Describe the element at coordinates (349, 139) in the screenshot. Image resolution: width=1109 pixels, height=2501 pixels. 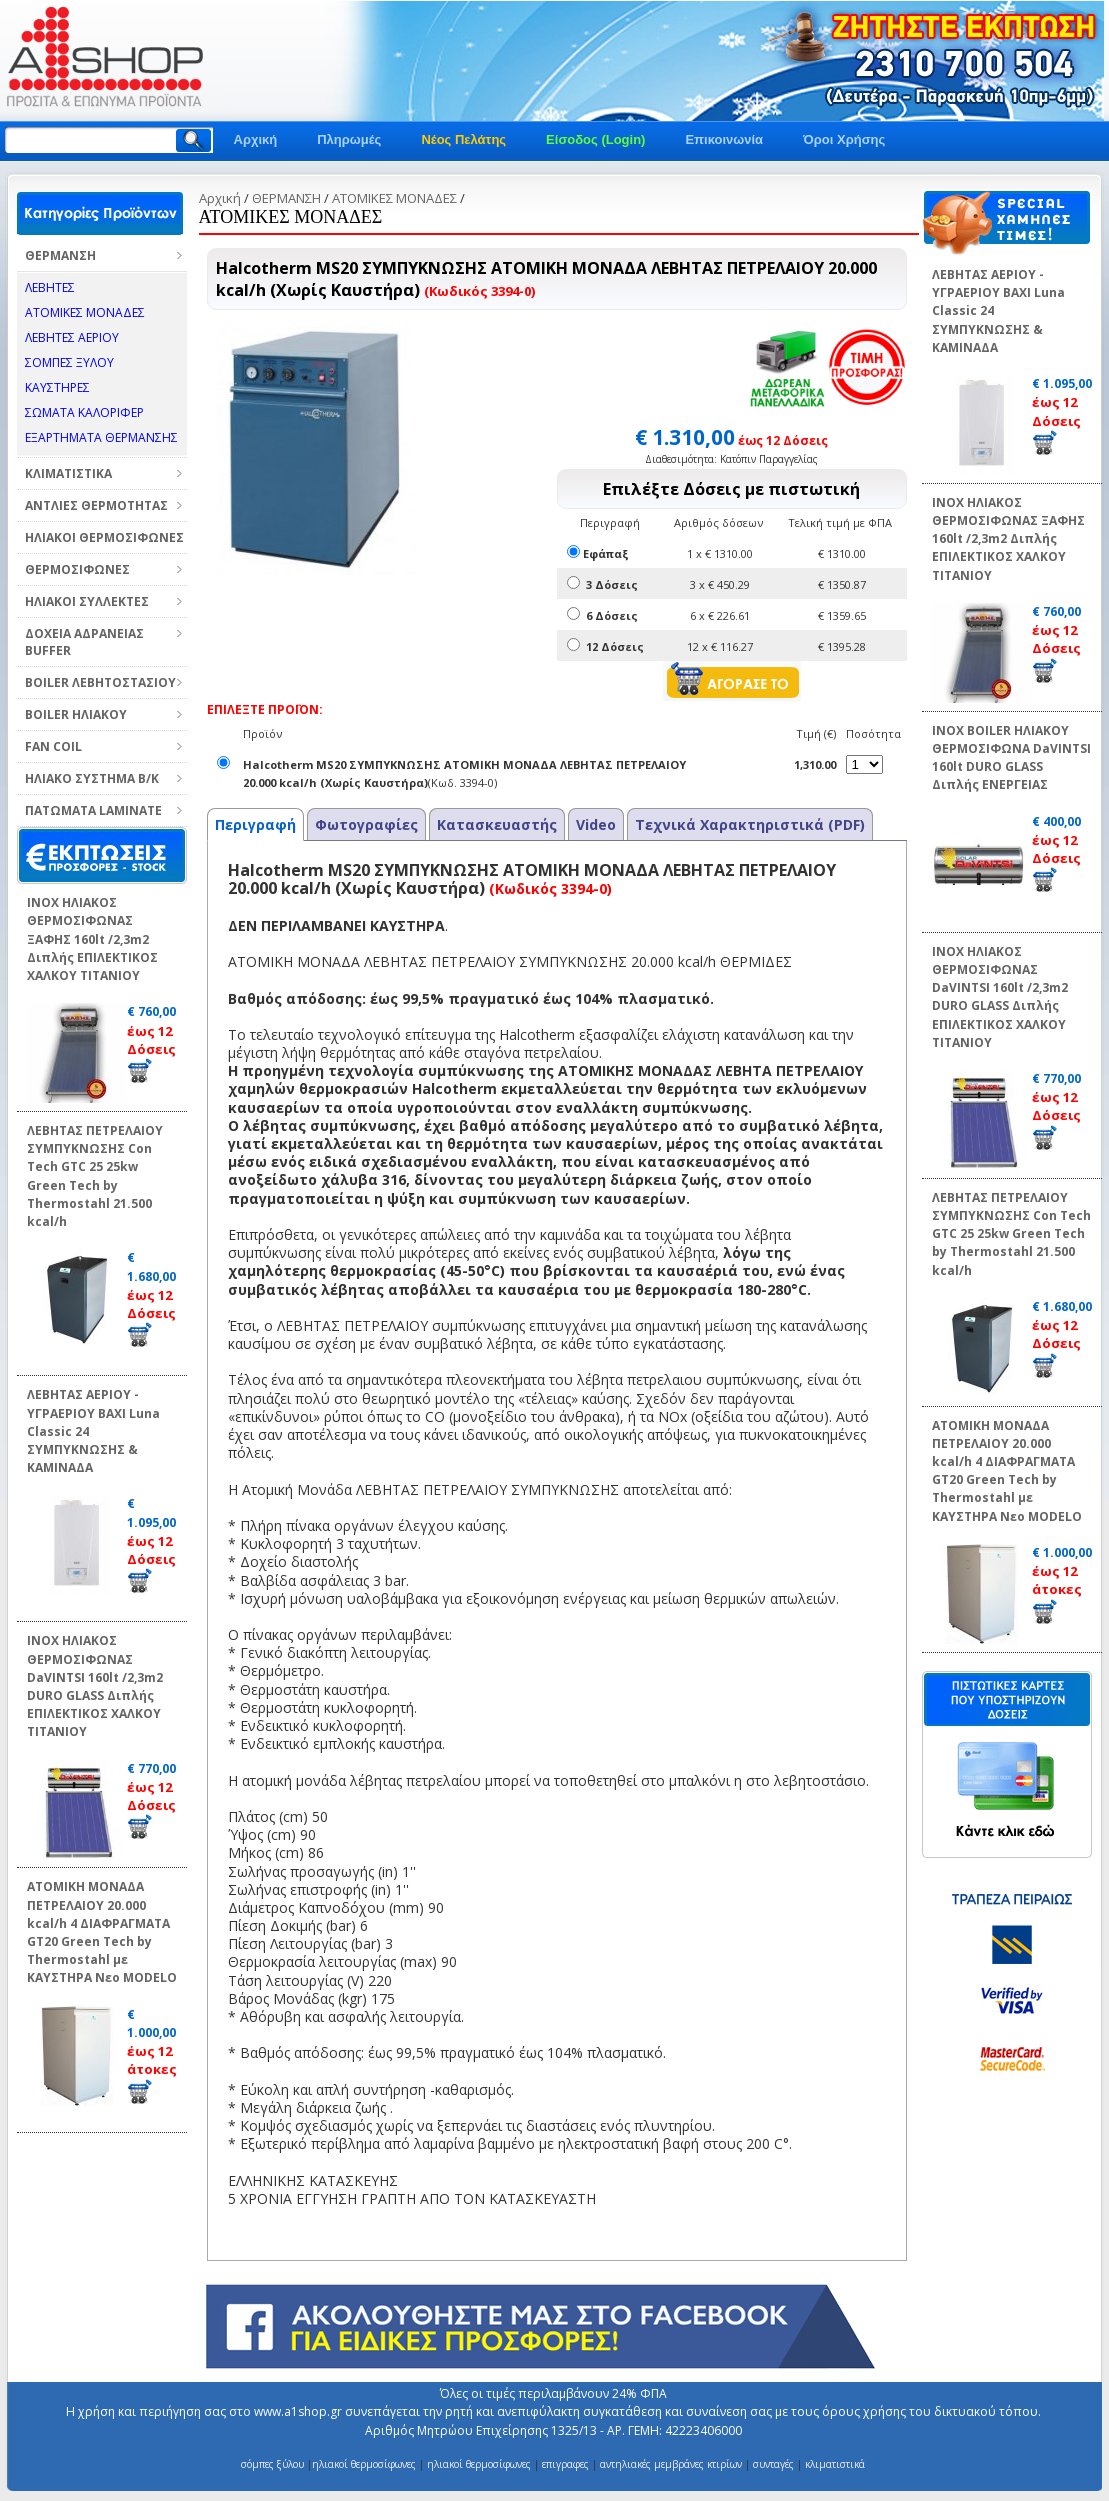
I see `Πληρωμές` at that location.